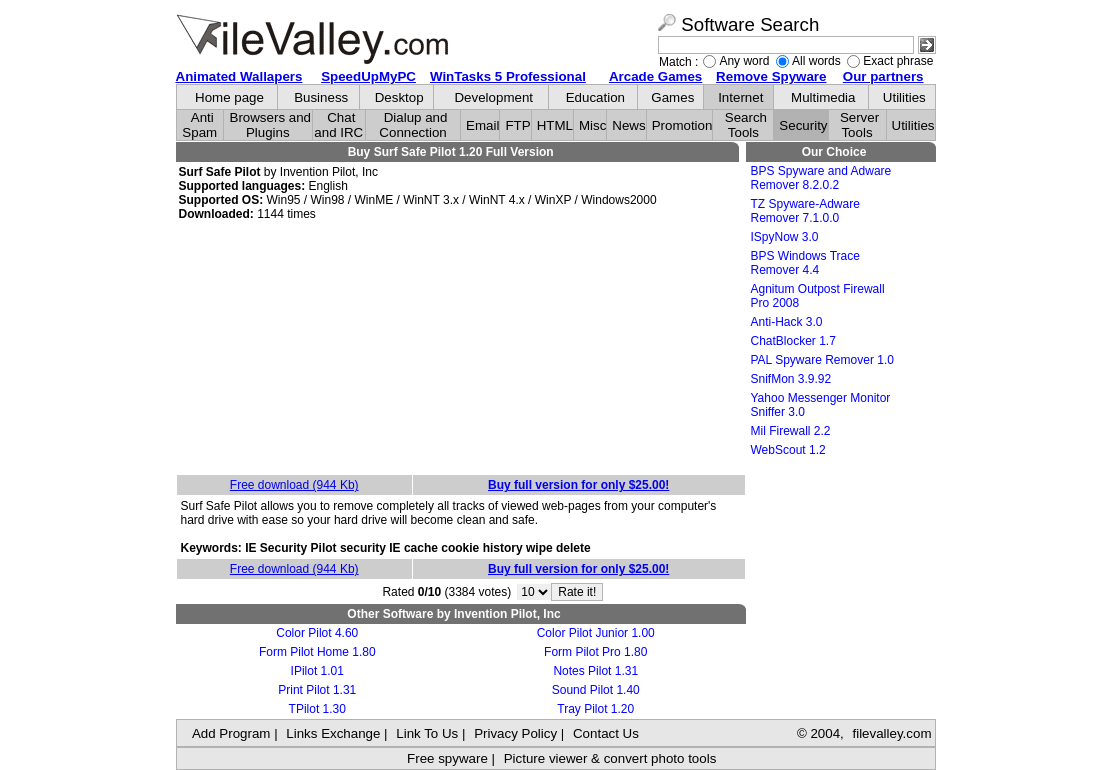  What do you see at coordinates (229, 97) in the screenshot?
I see `Home page` at bounding box center [229, 97].